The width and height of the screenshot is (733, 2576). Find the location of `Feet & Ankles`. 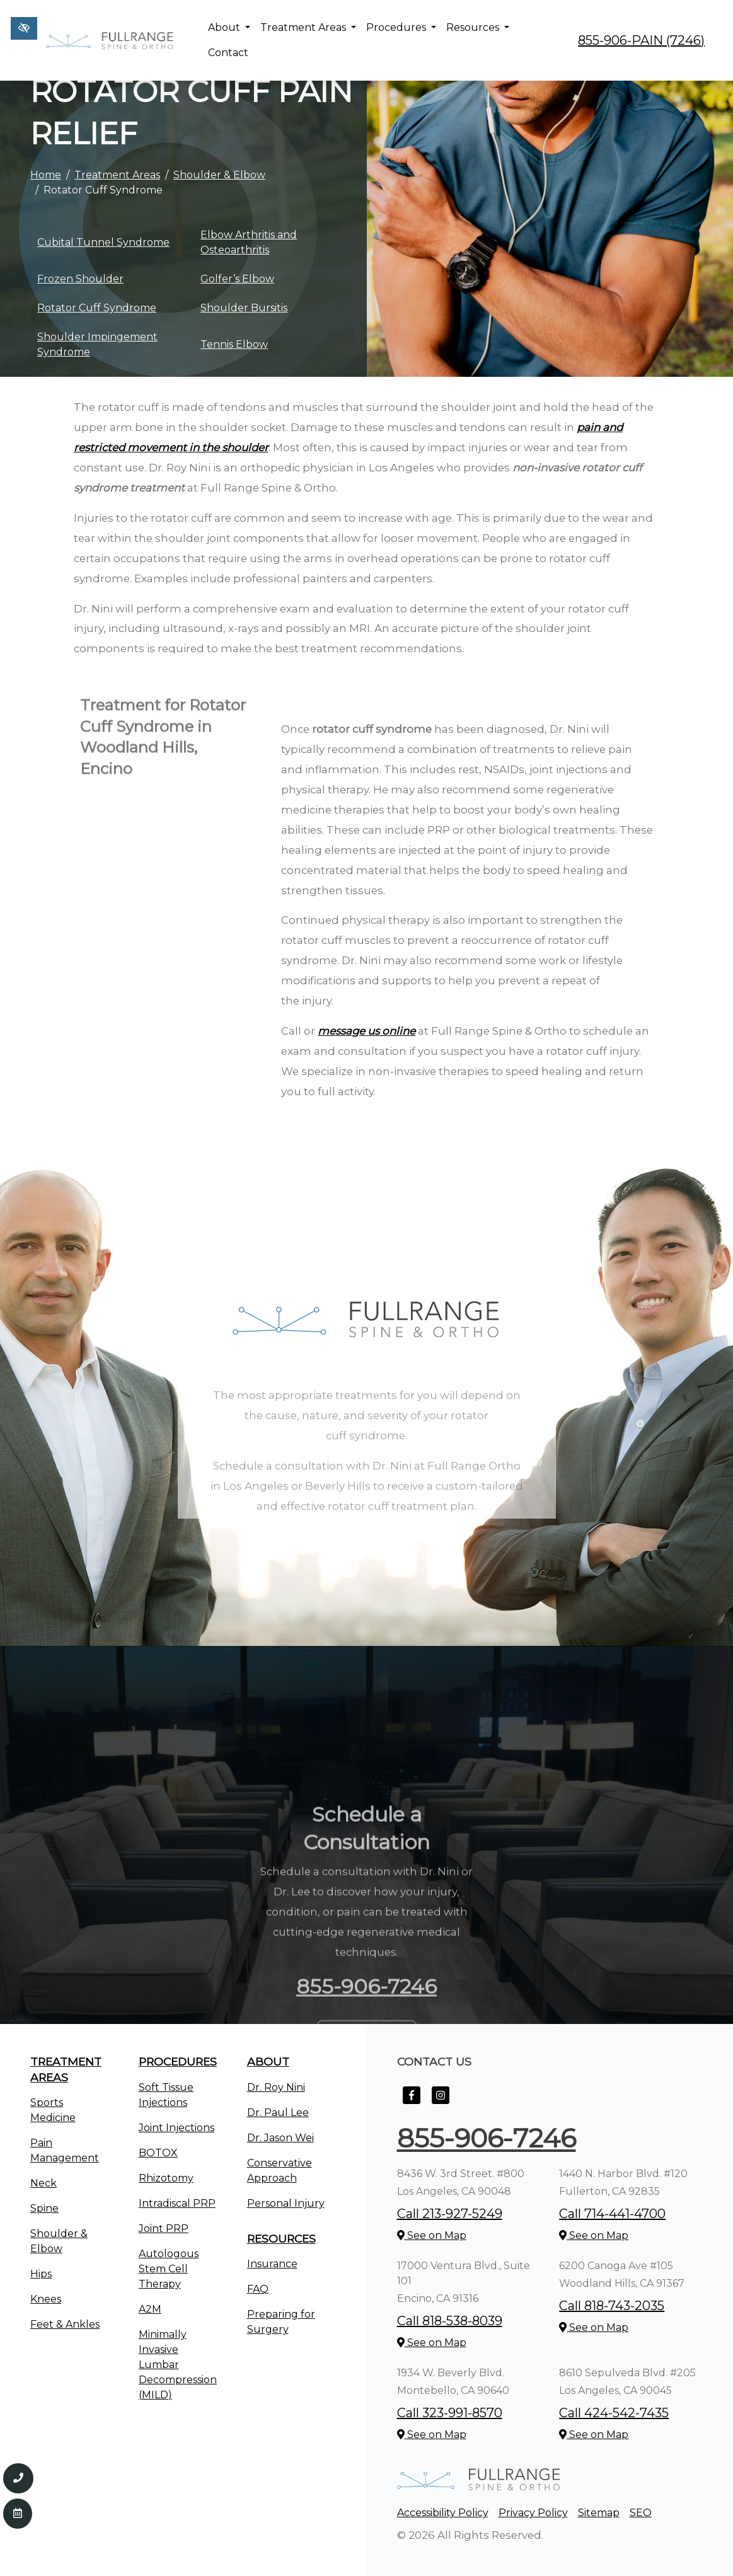

Feet & Ankles is located at coordinates (65, 2324).